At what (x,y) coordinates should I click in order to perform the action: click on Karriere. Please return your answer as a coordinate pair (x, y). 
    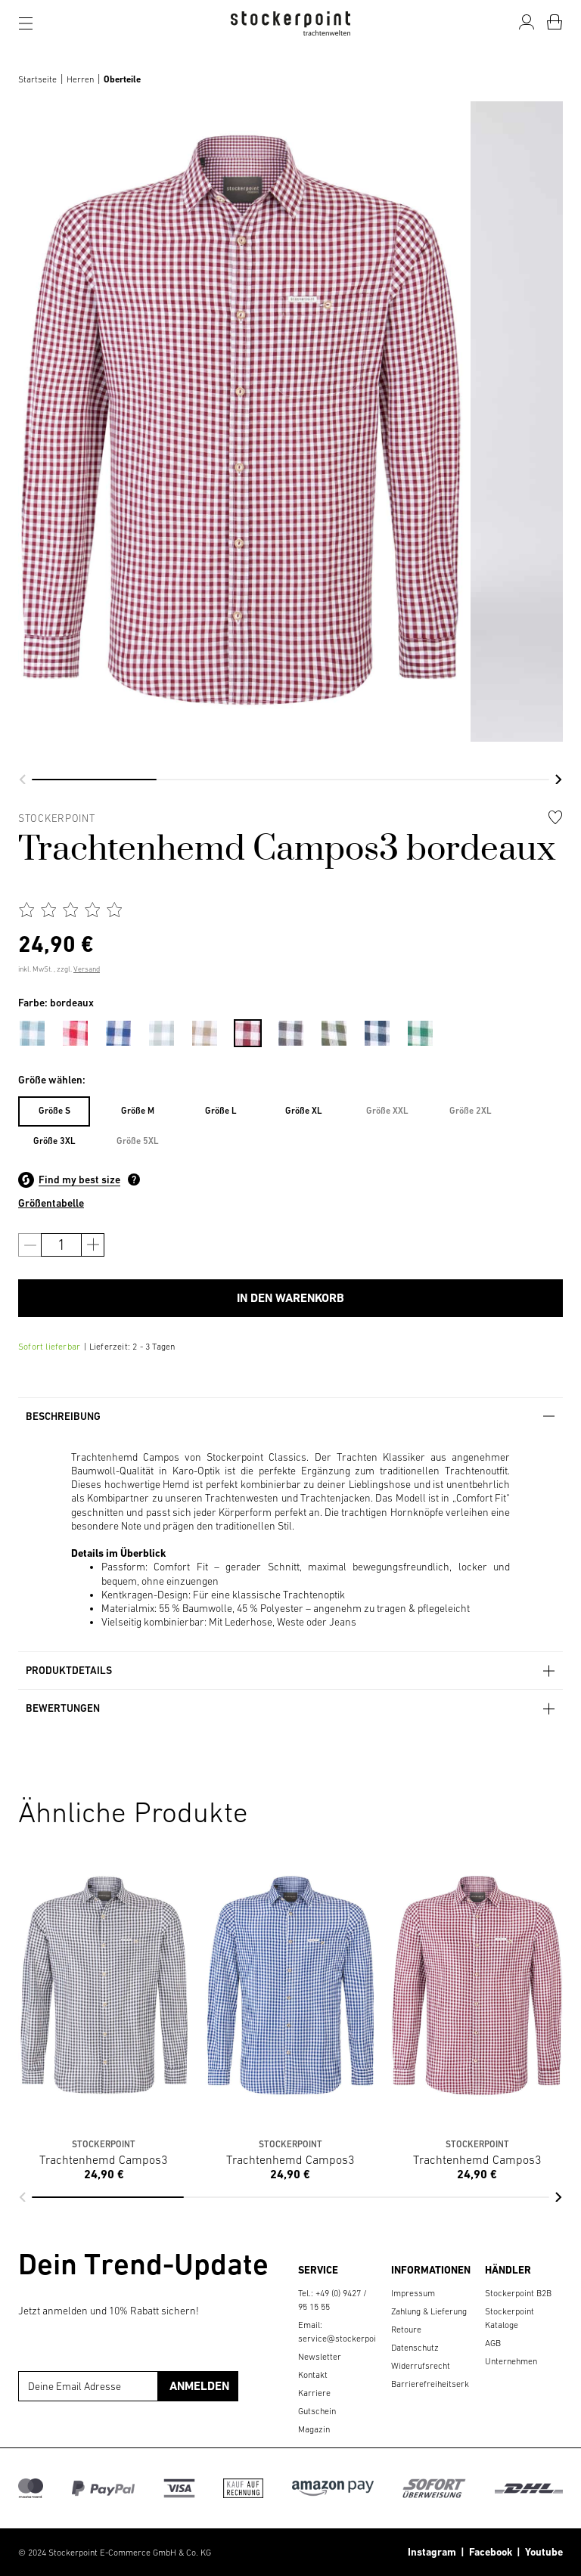
    Looking at the image, I should click on (314, 2393).